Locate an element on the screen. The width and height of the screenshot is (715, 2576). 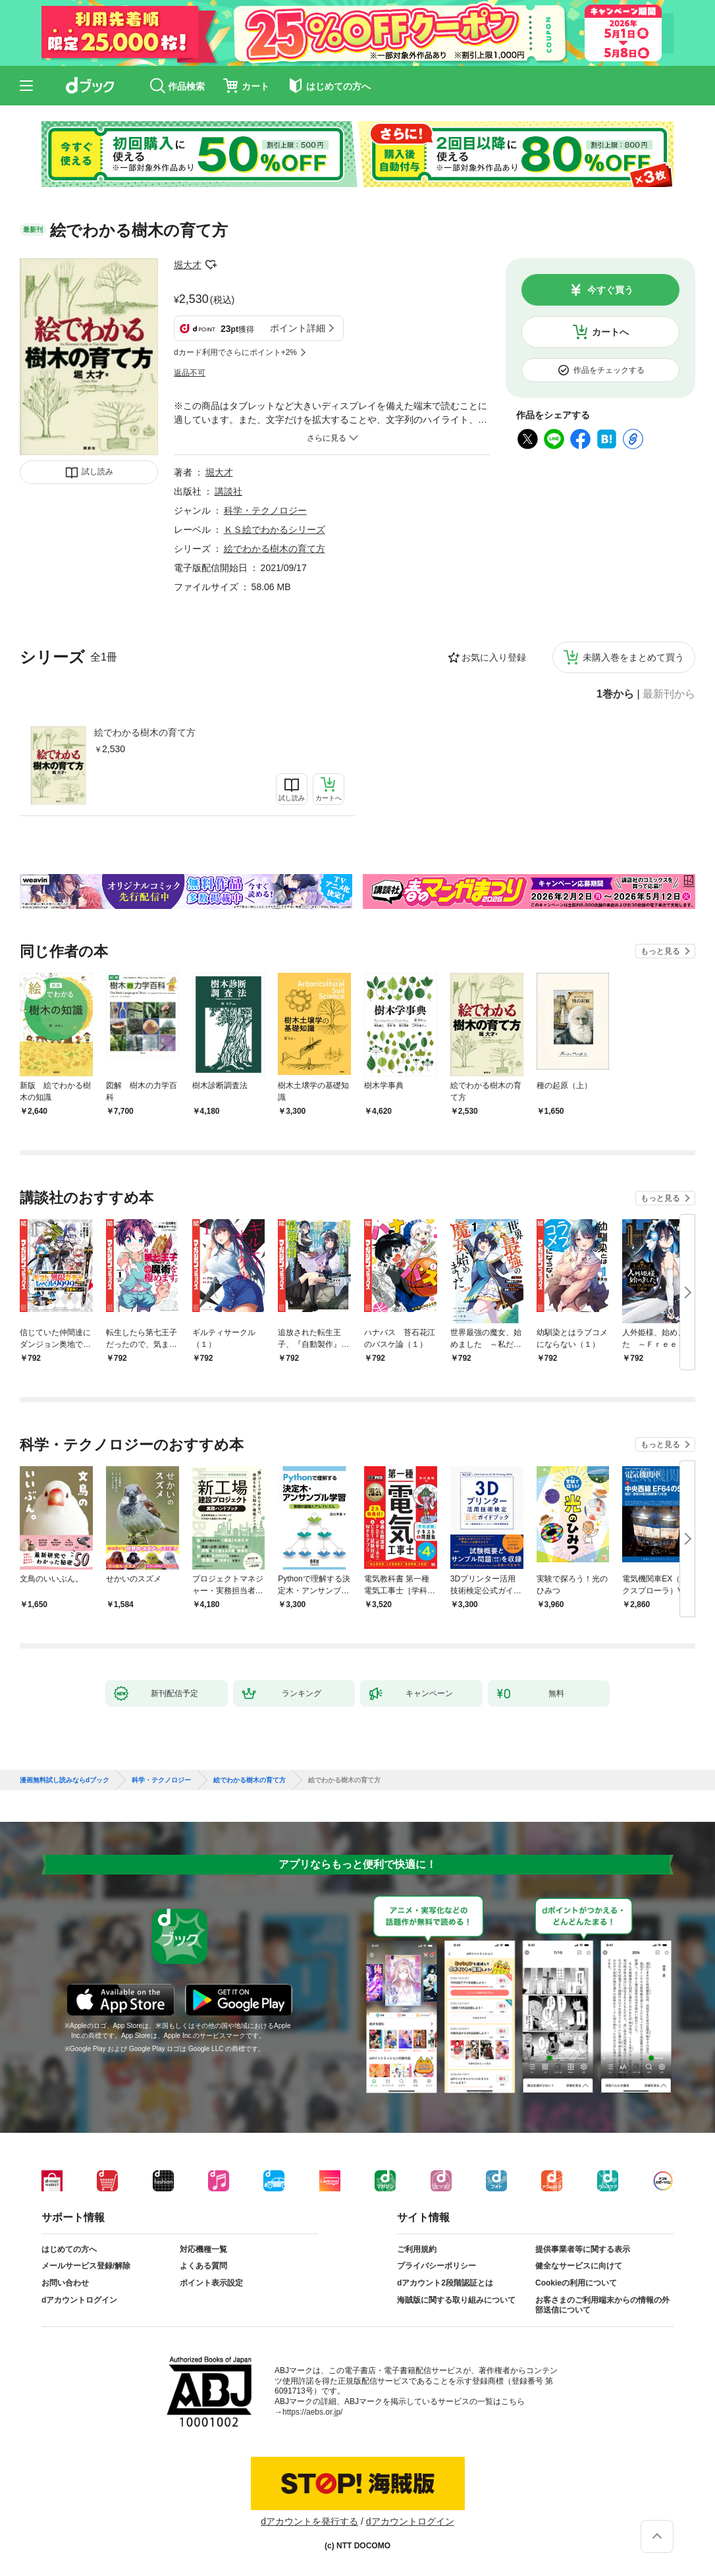
はじめての方へ is located at coordinates (69, 2249).